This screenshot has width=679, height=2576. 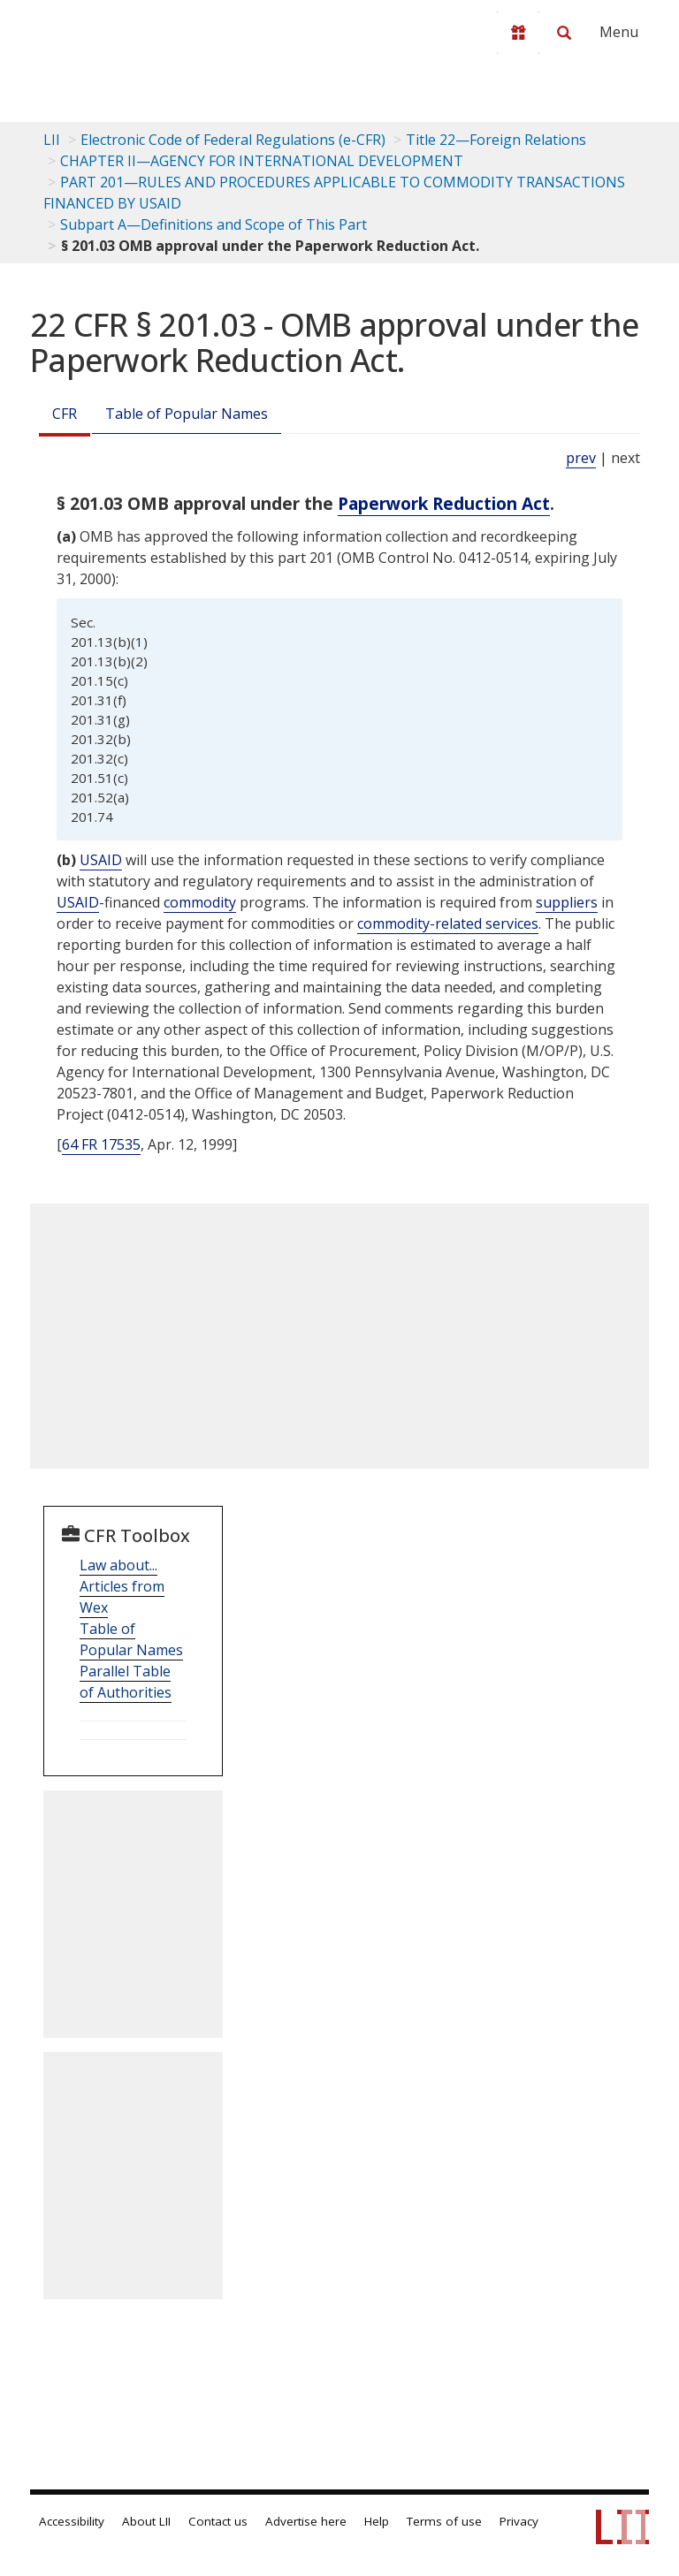 I want to click on [Donate to LII], so click(x=518, y=32).